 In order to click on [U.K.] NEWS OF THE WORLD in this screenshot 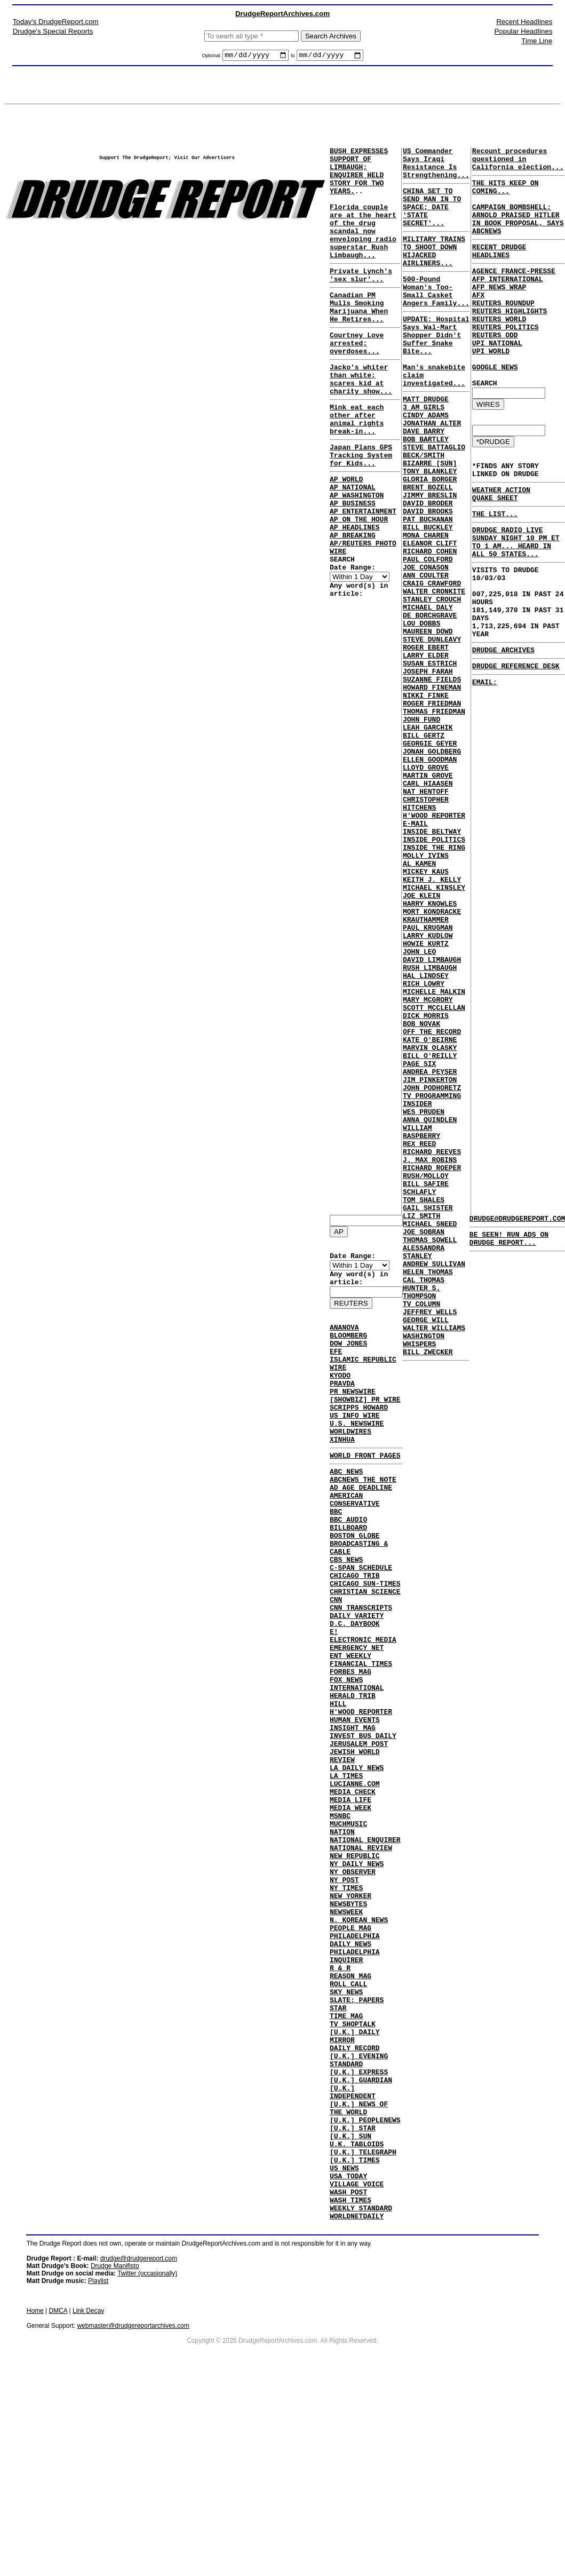, I will do `click(359, 2271)`.